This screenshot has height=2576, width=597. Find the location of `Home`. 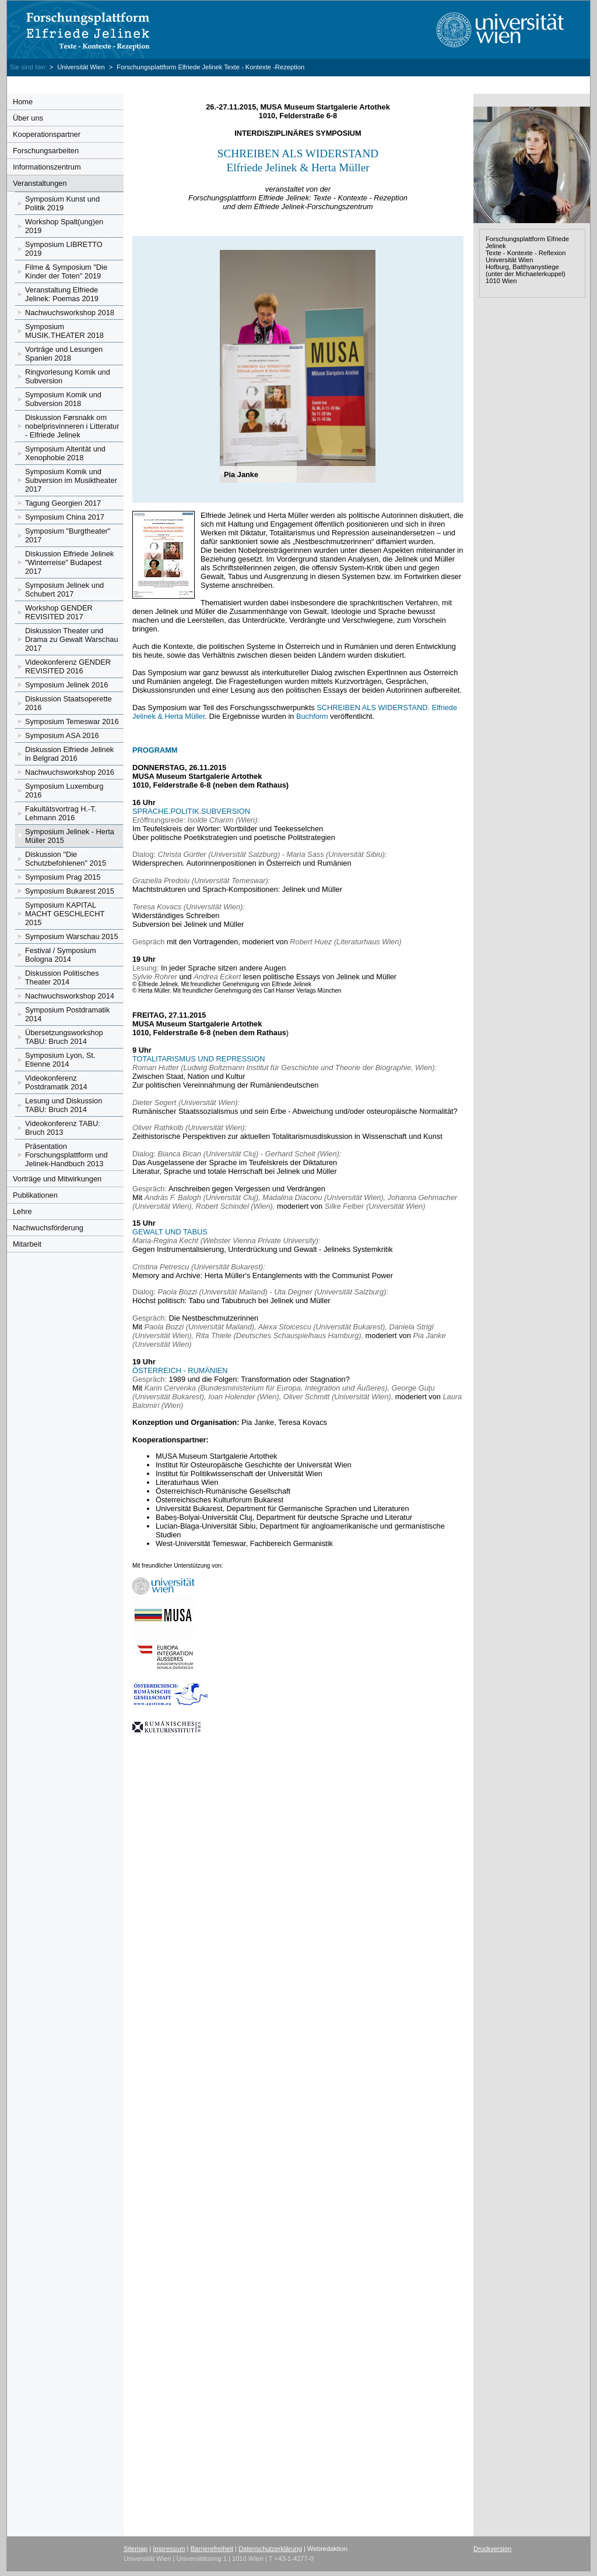

Home is located at coordinates (23, 101).